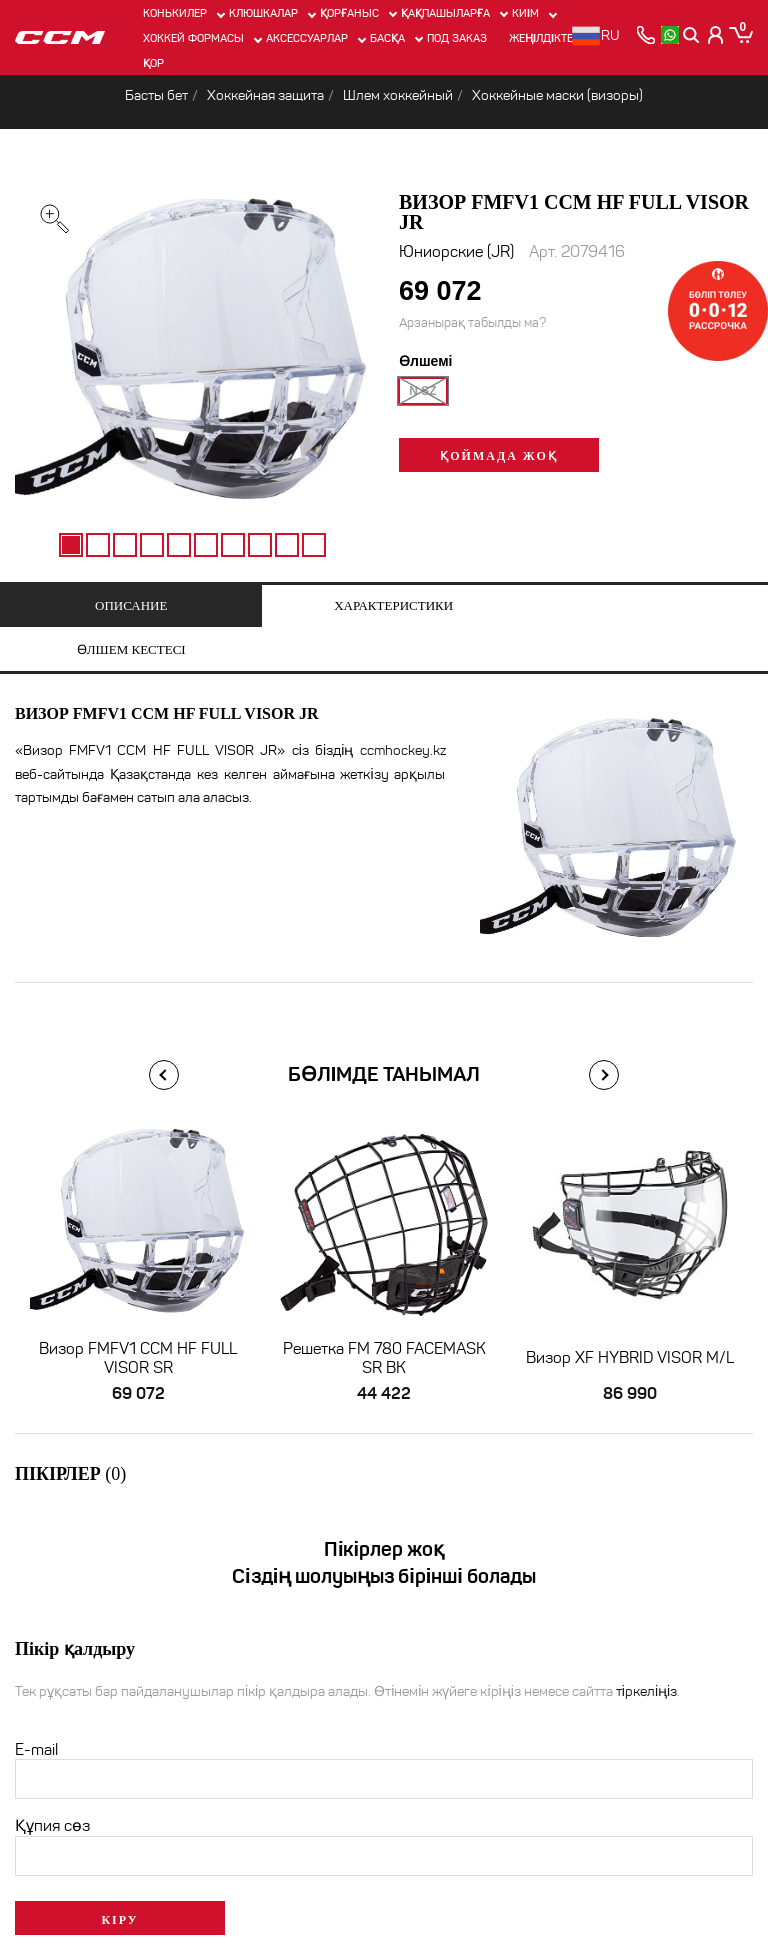 This screenshot has height=1959, width=768. I want to click on Жеңілдіктер, so click(544, 38).